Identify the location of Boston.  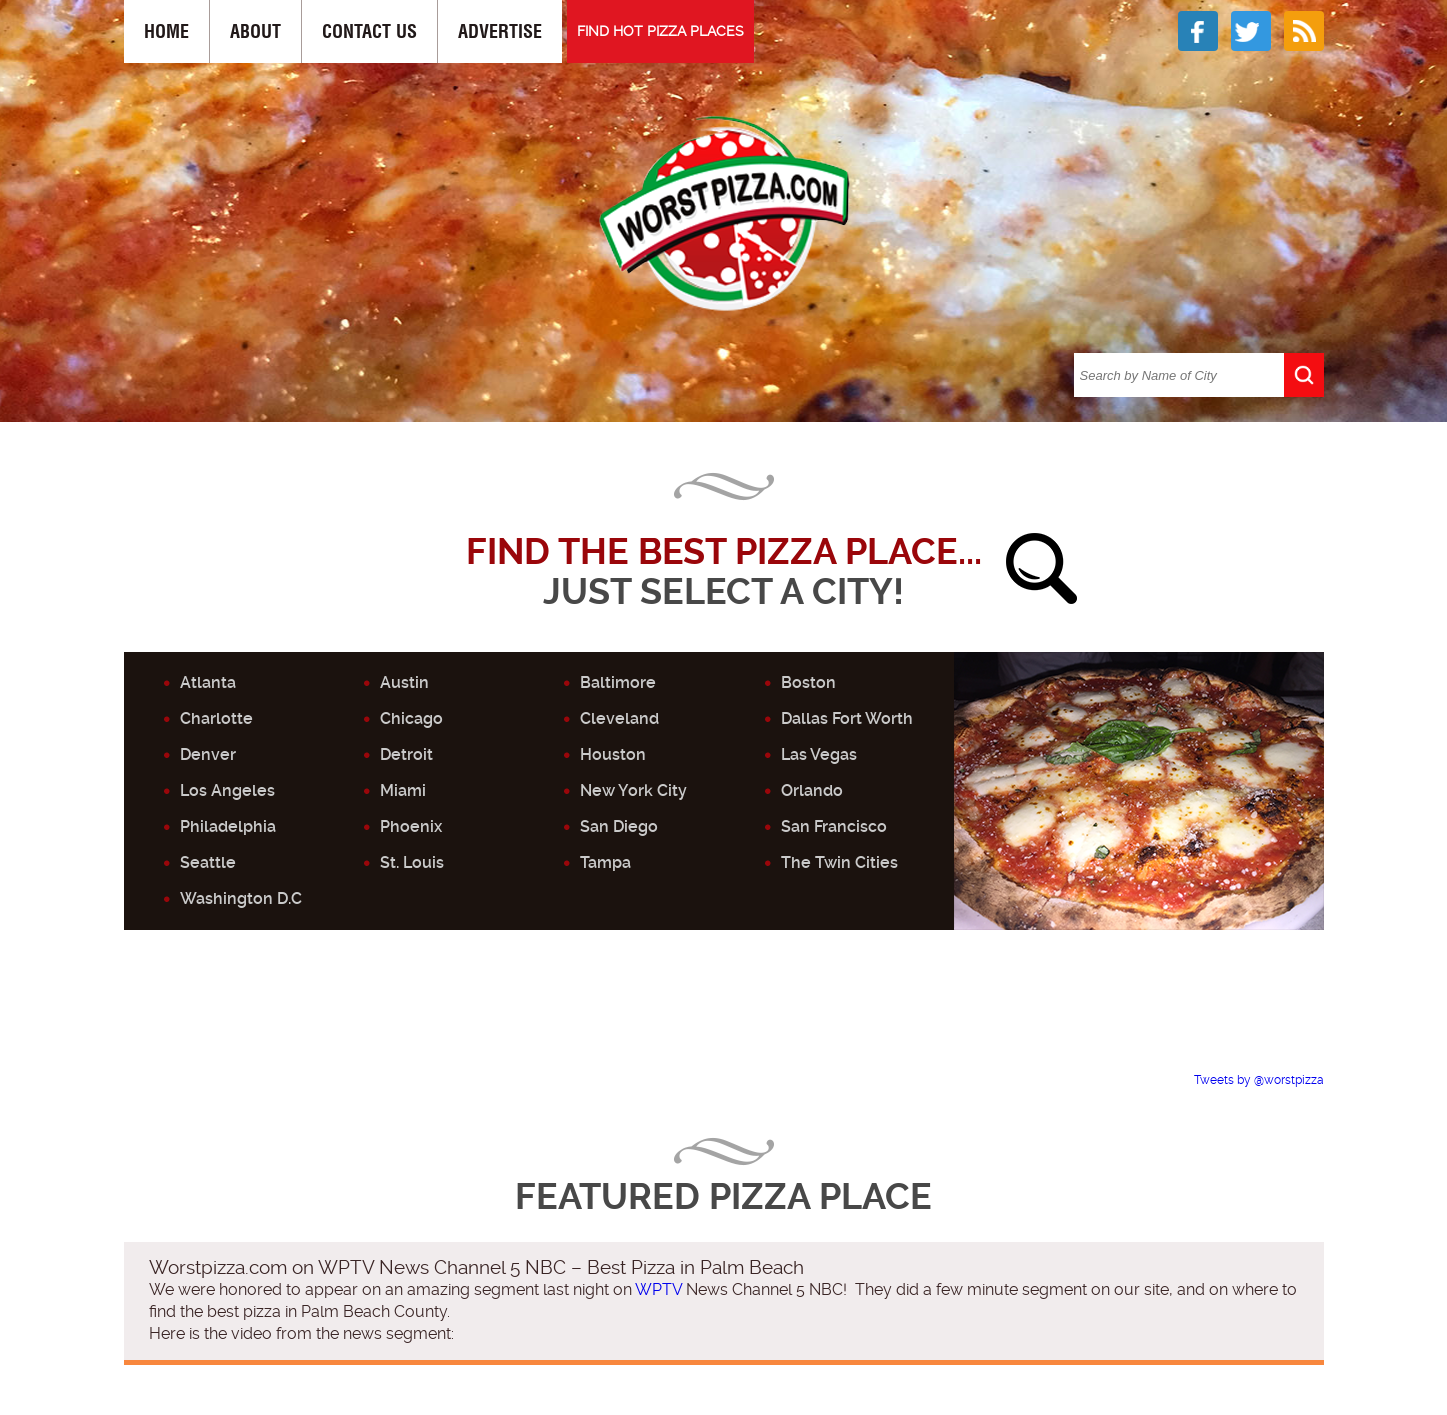
(808, 682).